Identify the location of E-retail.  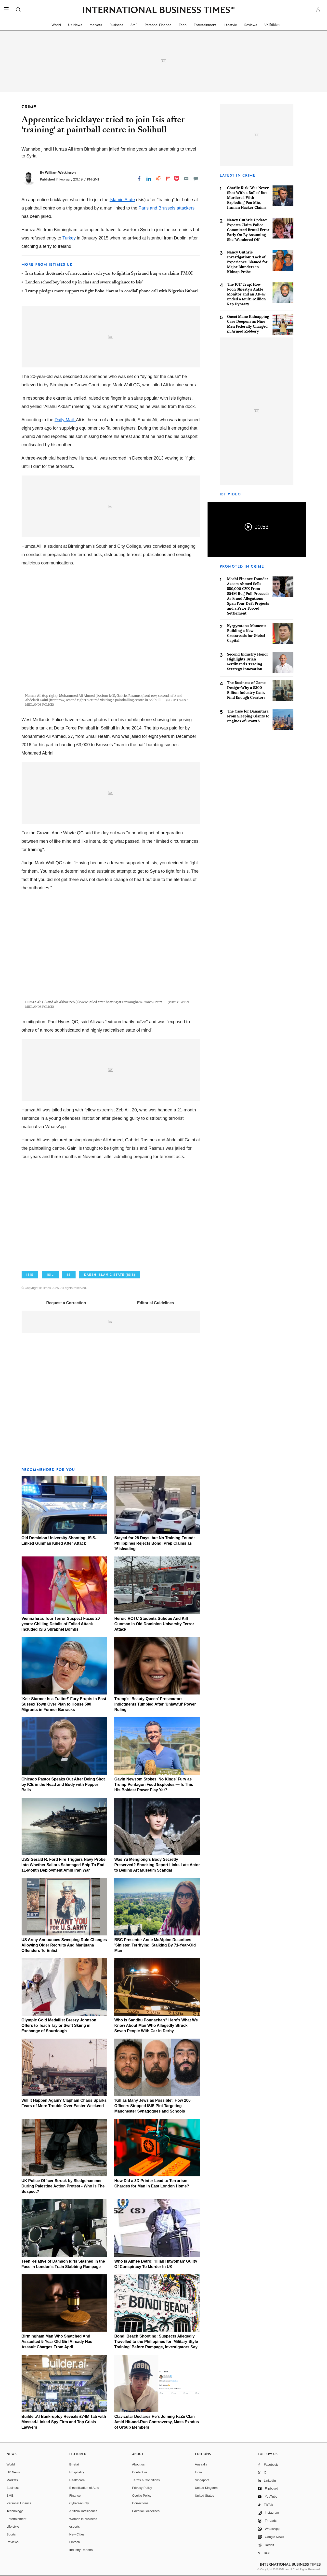
(74, 2464).